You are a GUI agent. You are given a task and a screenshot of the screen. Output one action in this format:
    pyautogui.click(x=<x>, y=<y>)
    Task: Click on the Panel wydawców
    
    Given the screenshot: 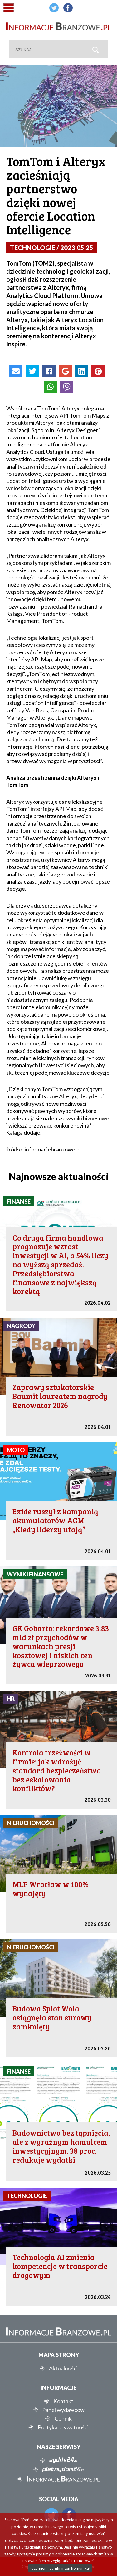 What is the action you would take?
    pyautogui.click(x=63, y=2409)
    